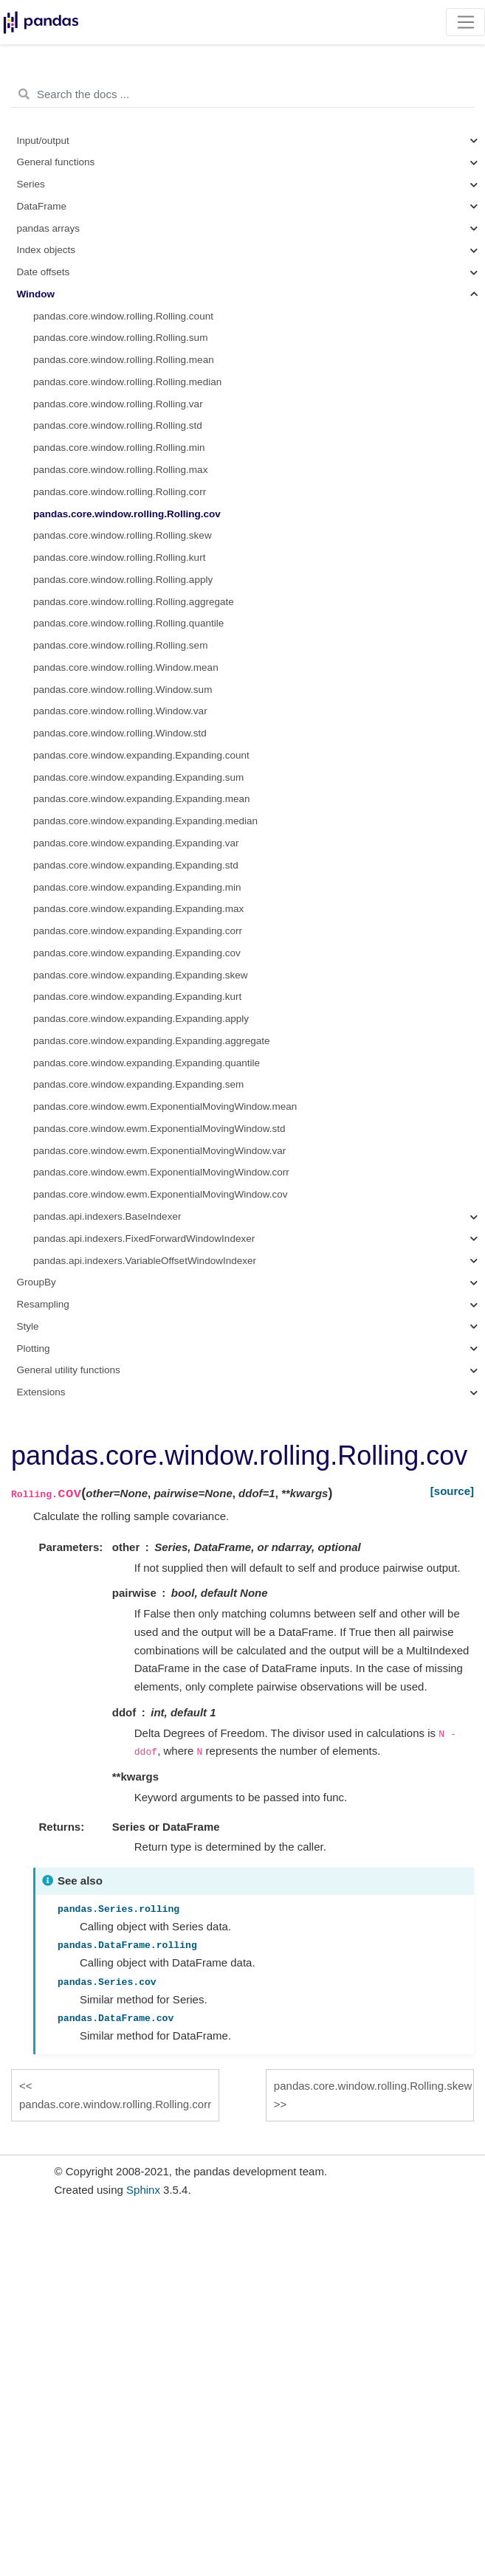 The height and width of the screenshot is (2576, 485). Describe the element at coordinates (138, 1084) in the screenshot. I see `pandas.core.window.expanding.Expanding.sem` at that location.